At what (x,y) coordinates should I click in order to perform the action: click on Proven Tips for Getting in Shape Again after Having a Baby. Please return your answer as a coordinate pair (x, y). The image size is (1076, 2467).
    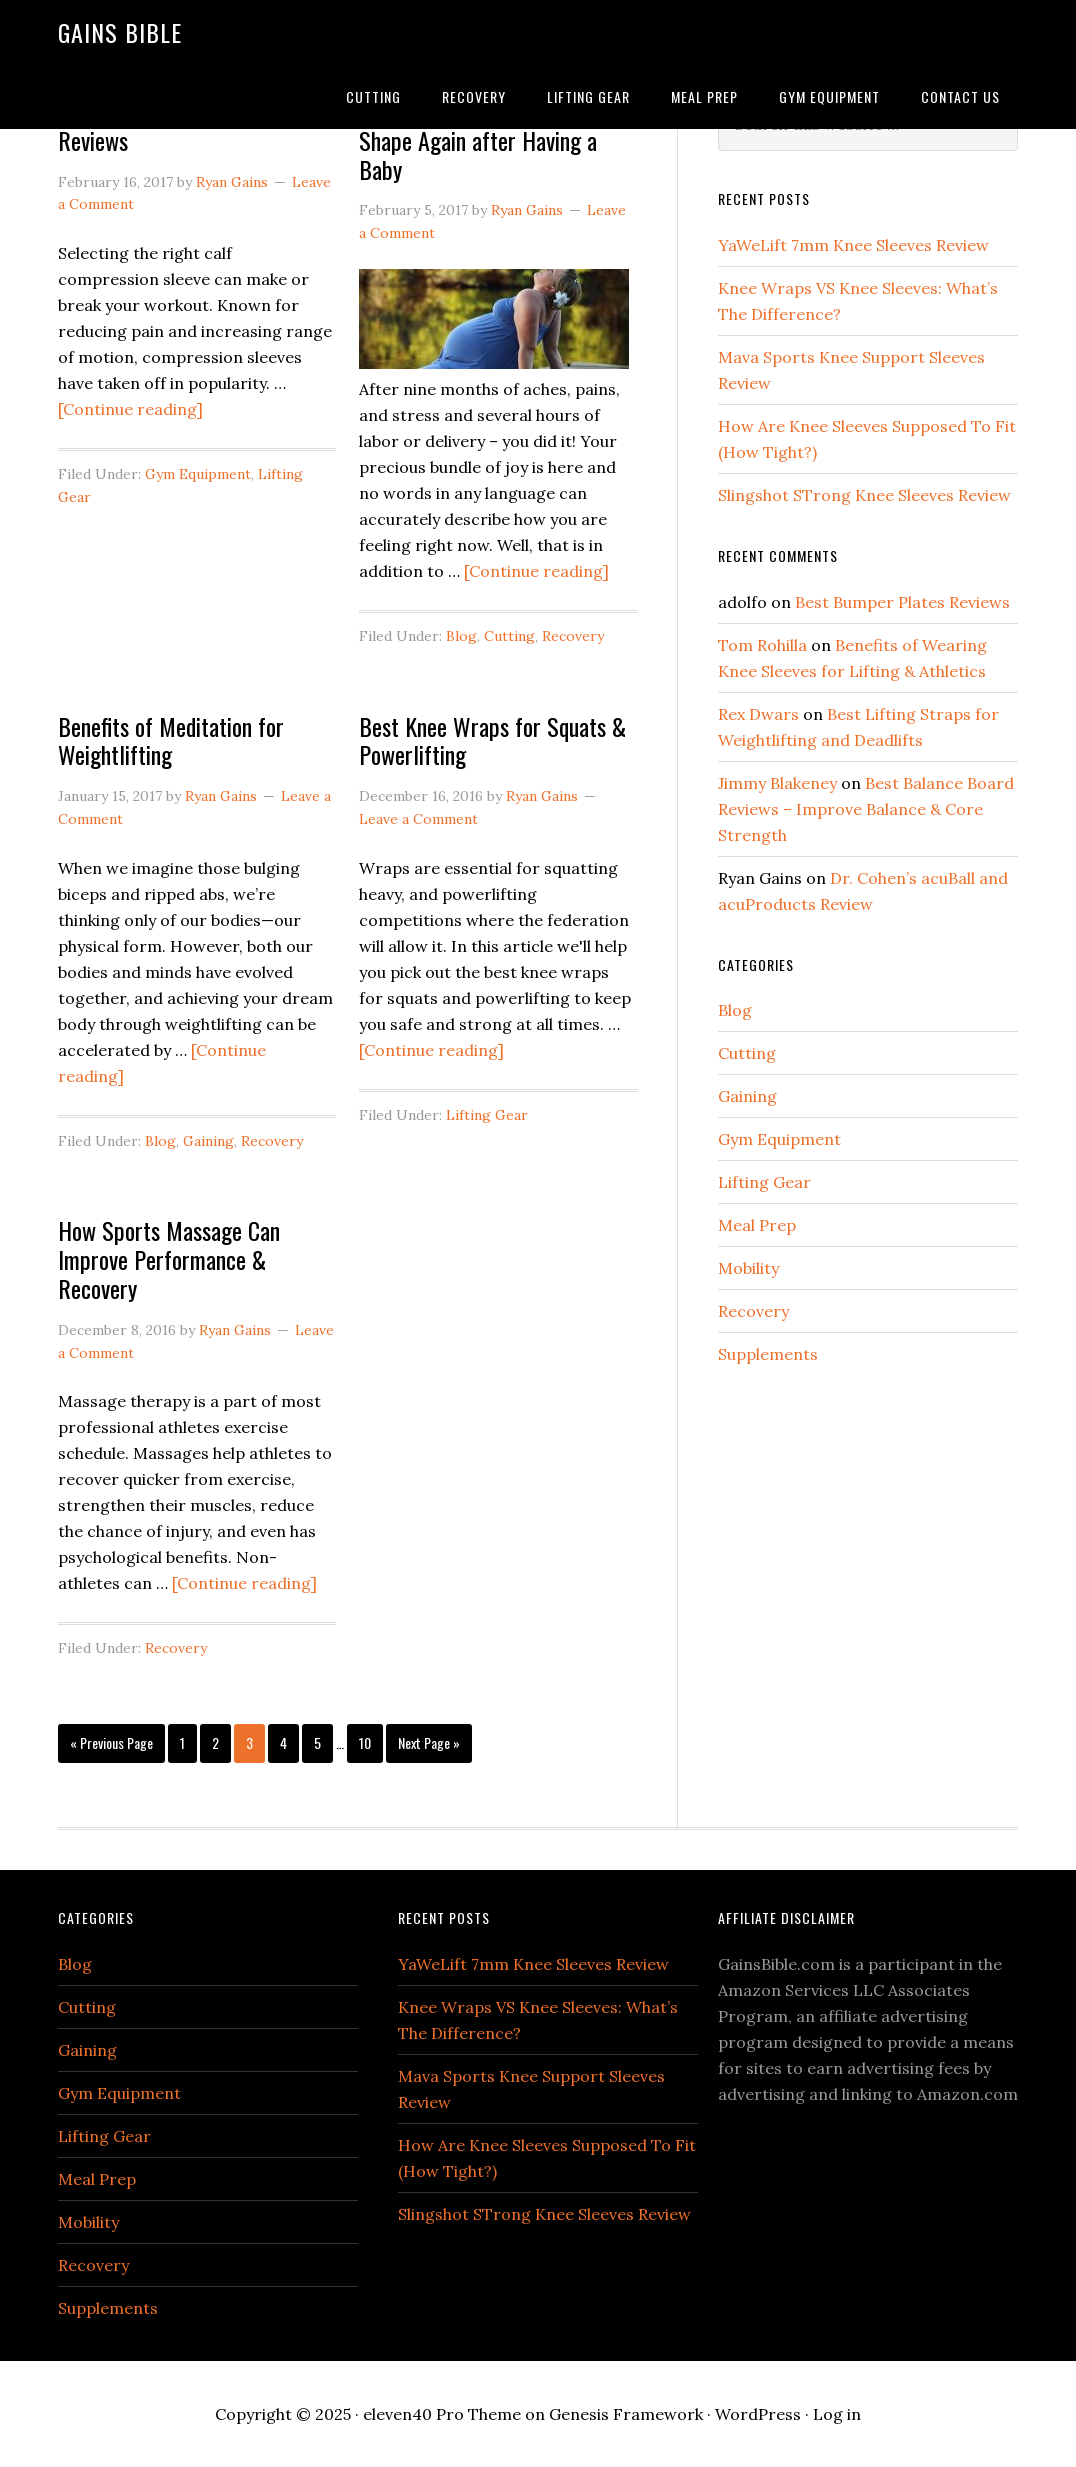
    Looking at the image, I should click on (478, 140).